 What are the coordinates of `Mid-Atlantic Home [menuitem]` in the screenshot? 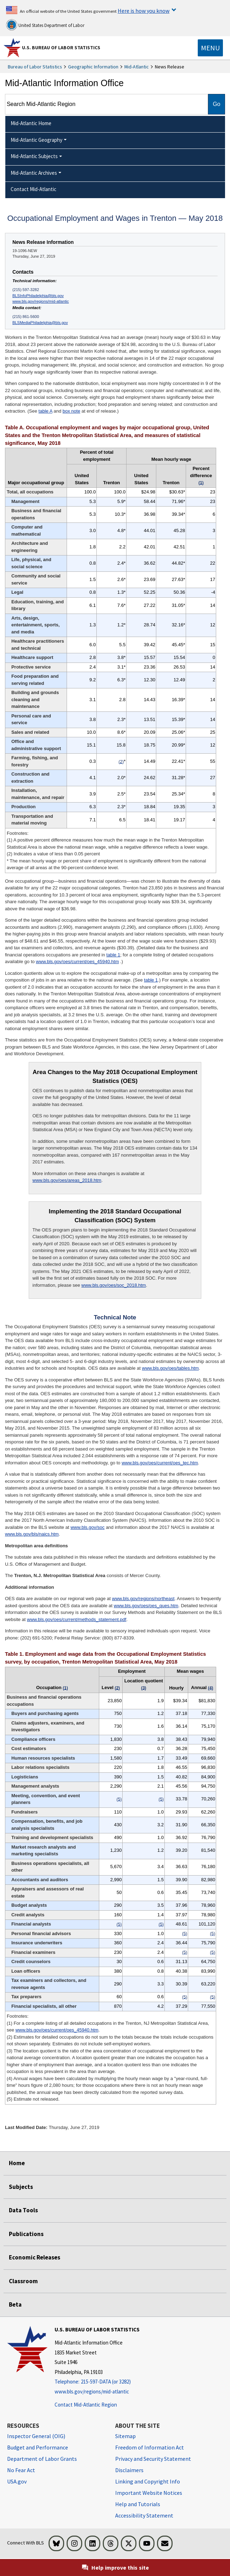 It's located at (31, 123).